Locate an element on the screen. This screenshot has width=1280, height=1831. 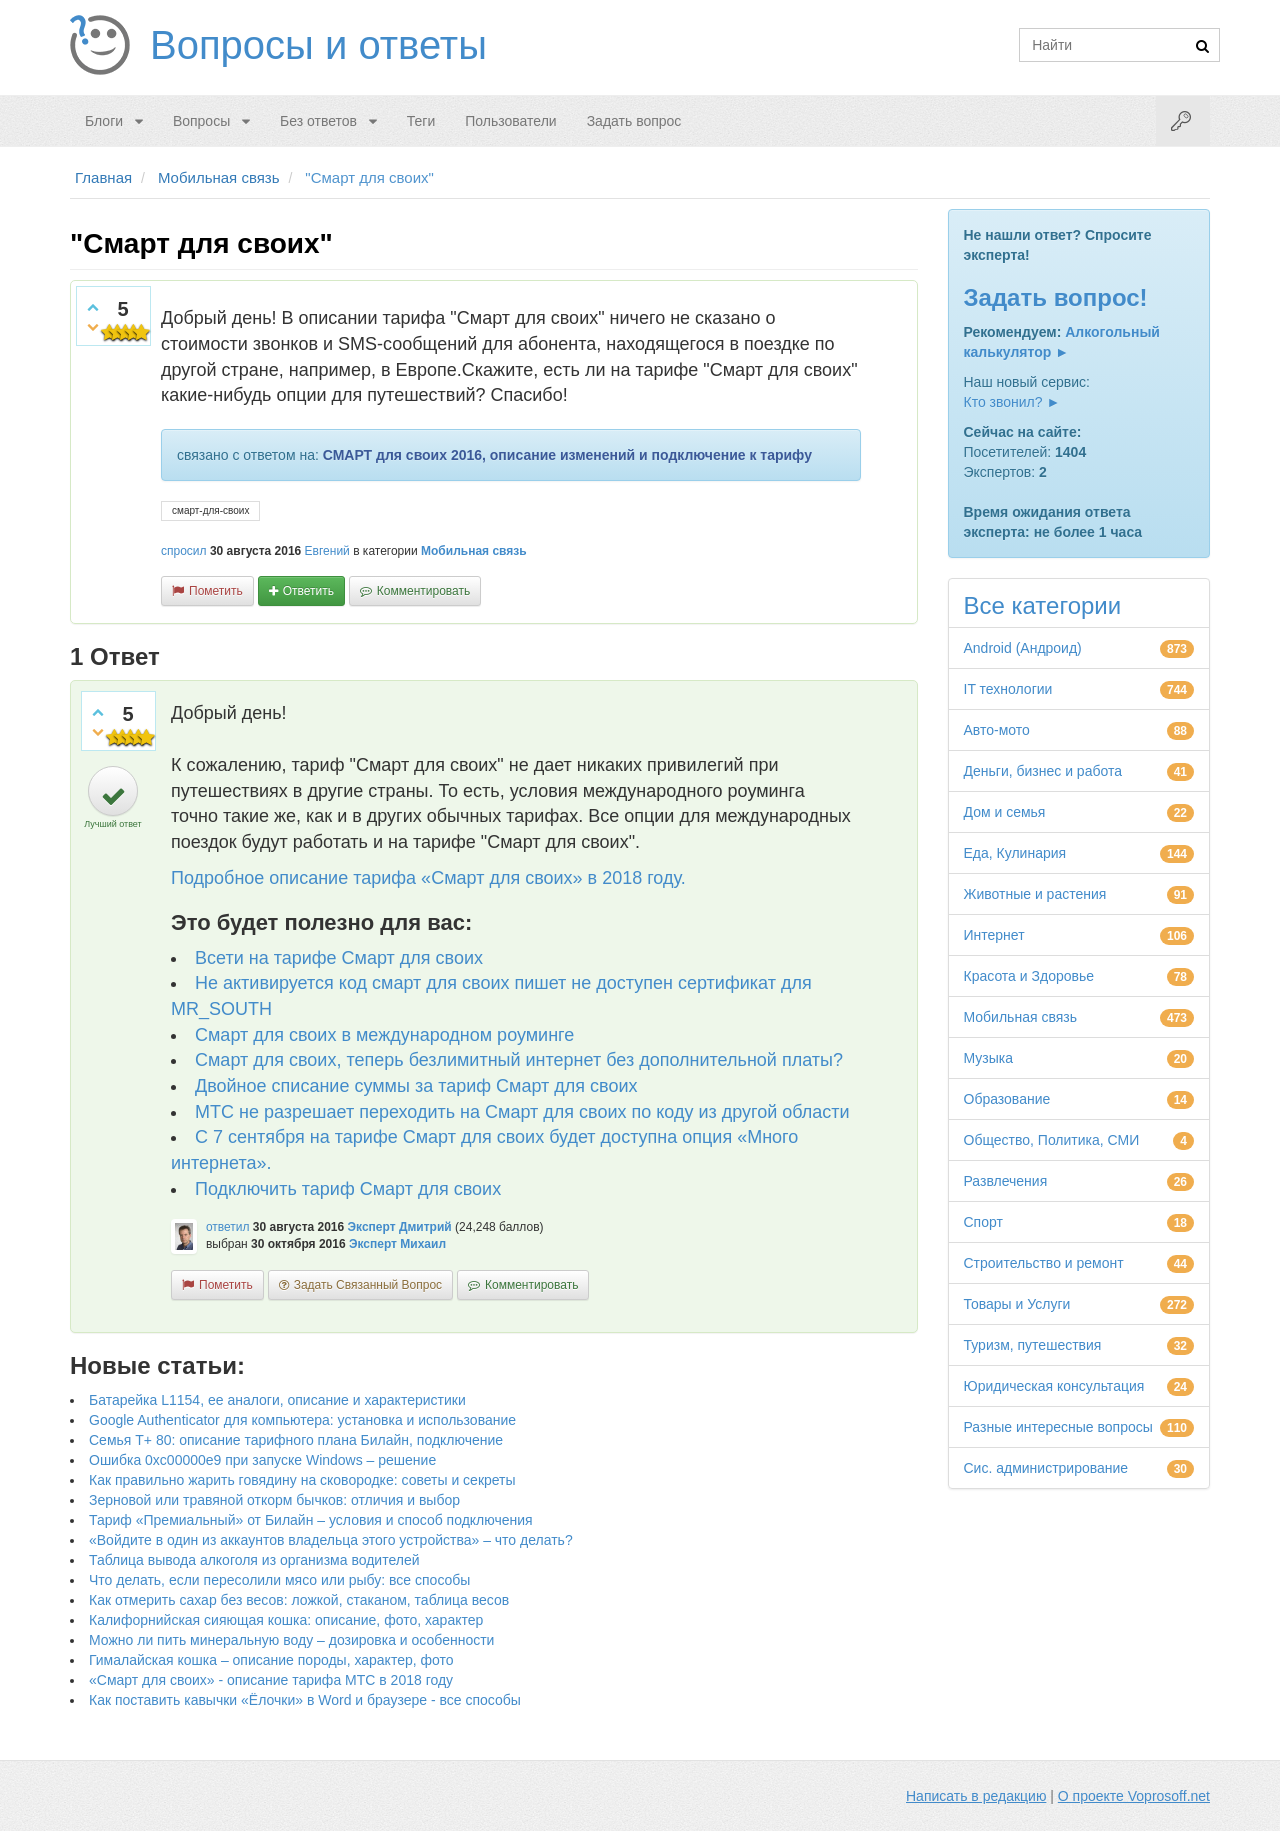
Ошибка 0xc00000e9 при запуске Windows – решение is located at coordinates (262, 1460).